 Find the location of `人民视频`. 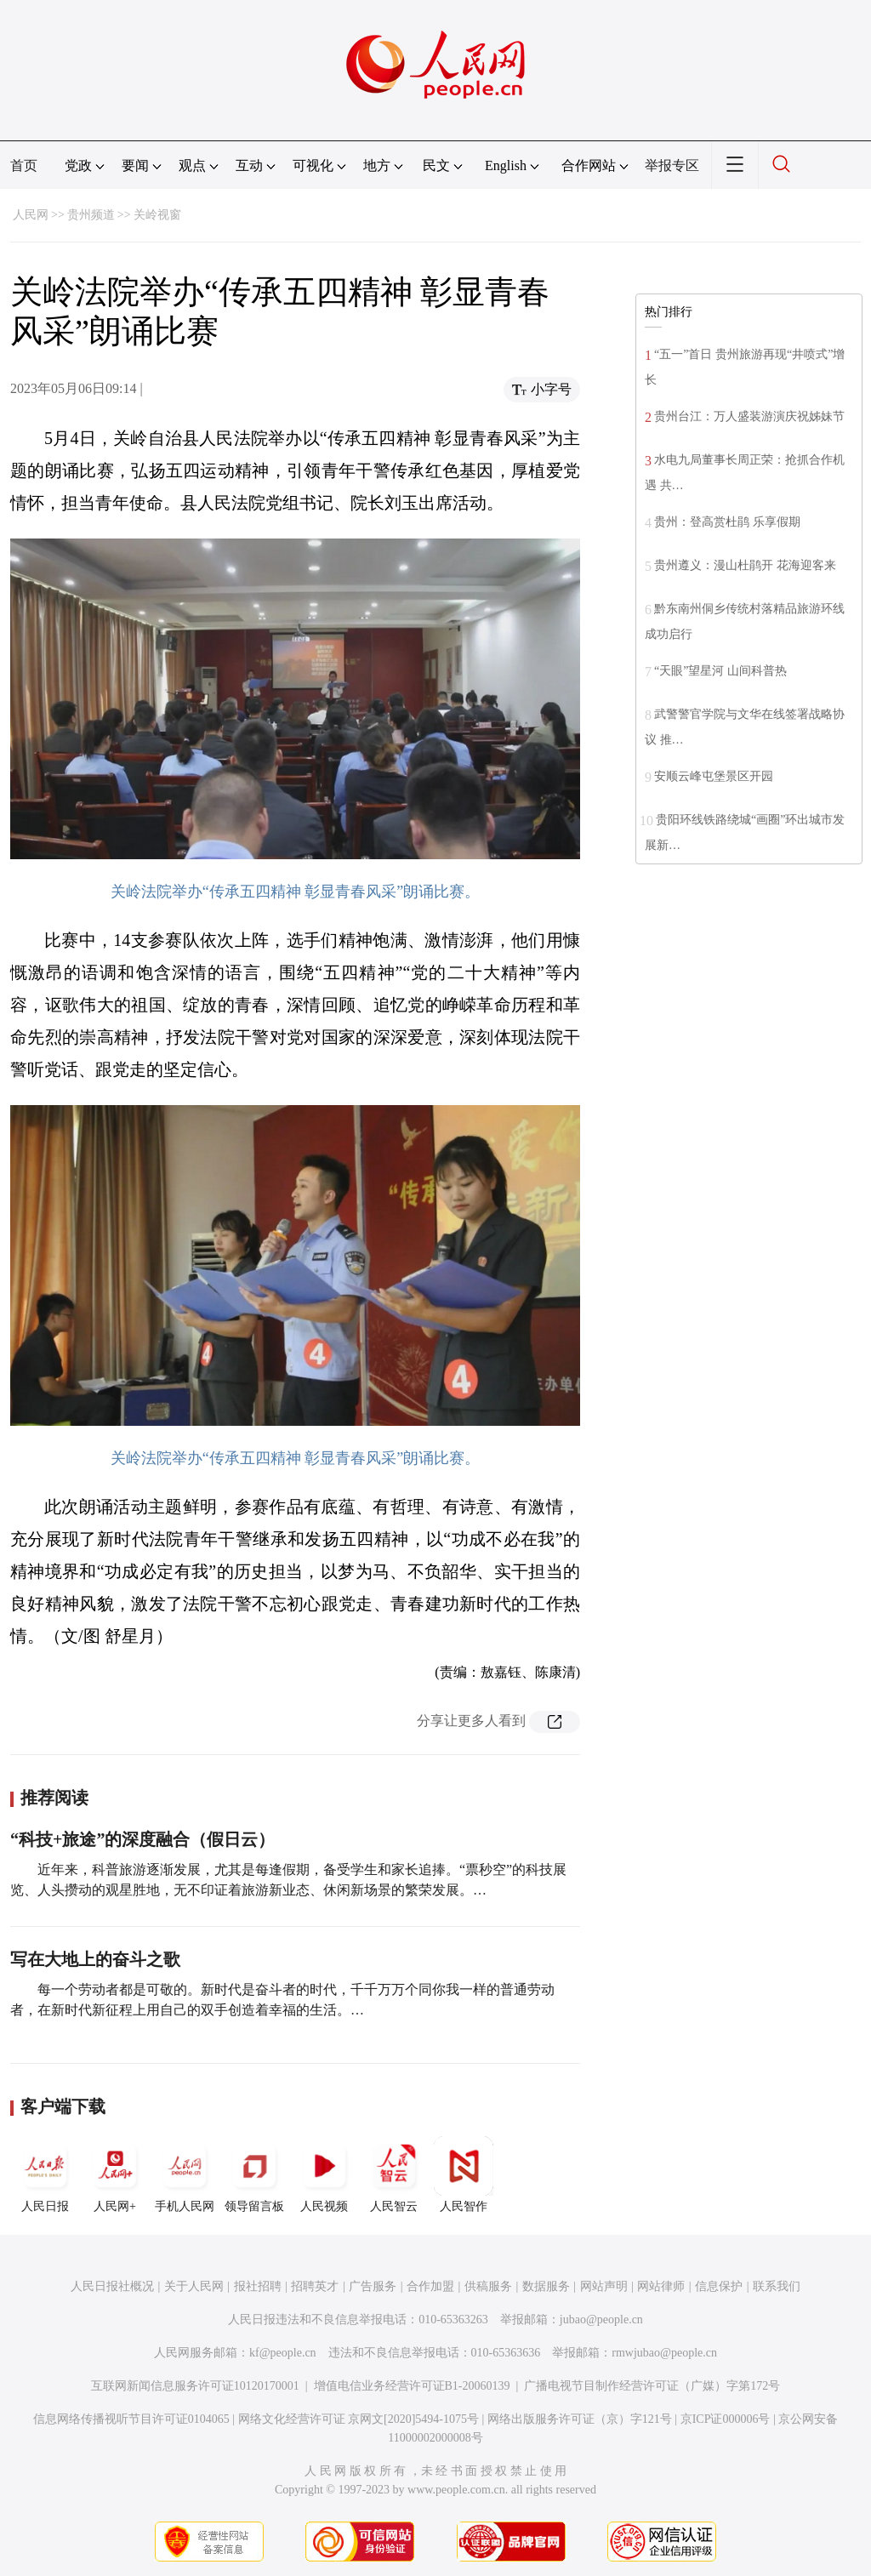

人民视频 is located at coordinates (324, 2174).